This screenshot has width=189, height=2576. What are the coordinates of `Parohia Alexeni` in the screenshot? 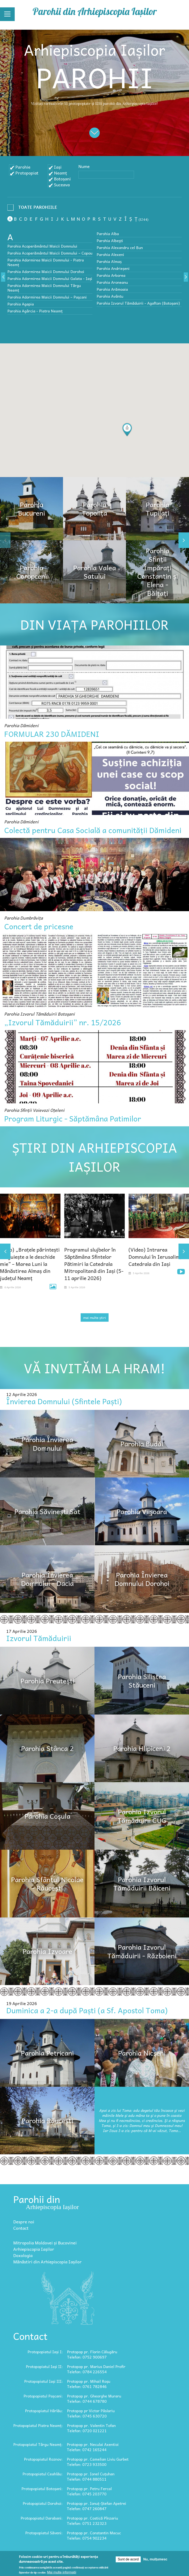 It's located at (110, 254).